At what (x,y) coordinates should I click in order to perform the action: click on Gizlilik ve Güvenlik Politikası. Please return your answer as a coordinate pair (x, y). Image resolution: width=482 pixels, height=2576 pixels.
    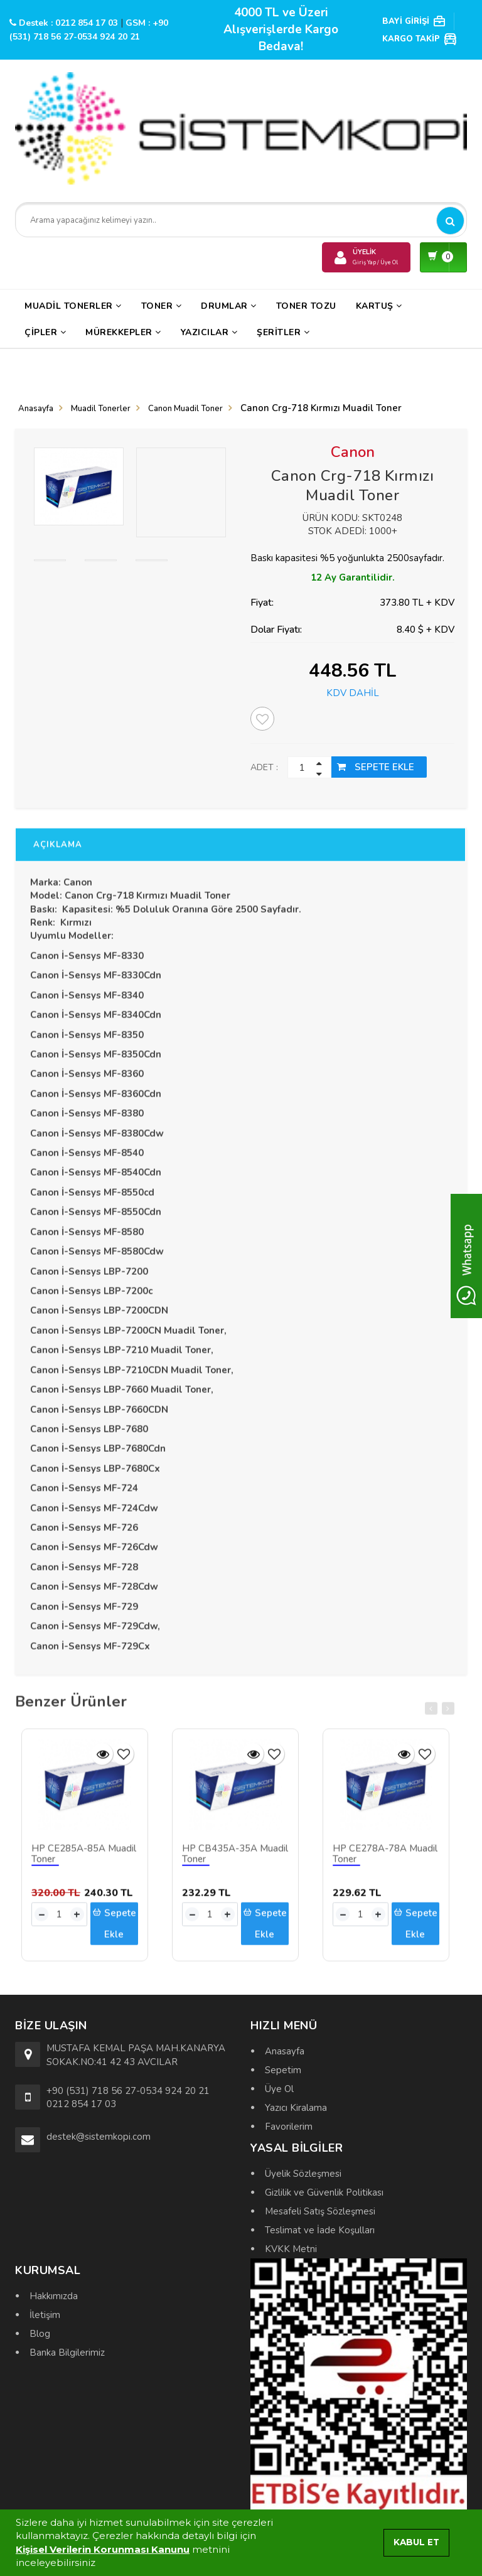
    Looking at the image, I should click on (324, 2192).